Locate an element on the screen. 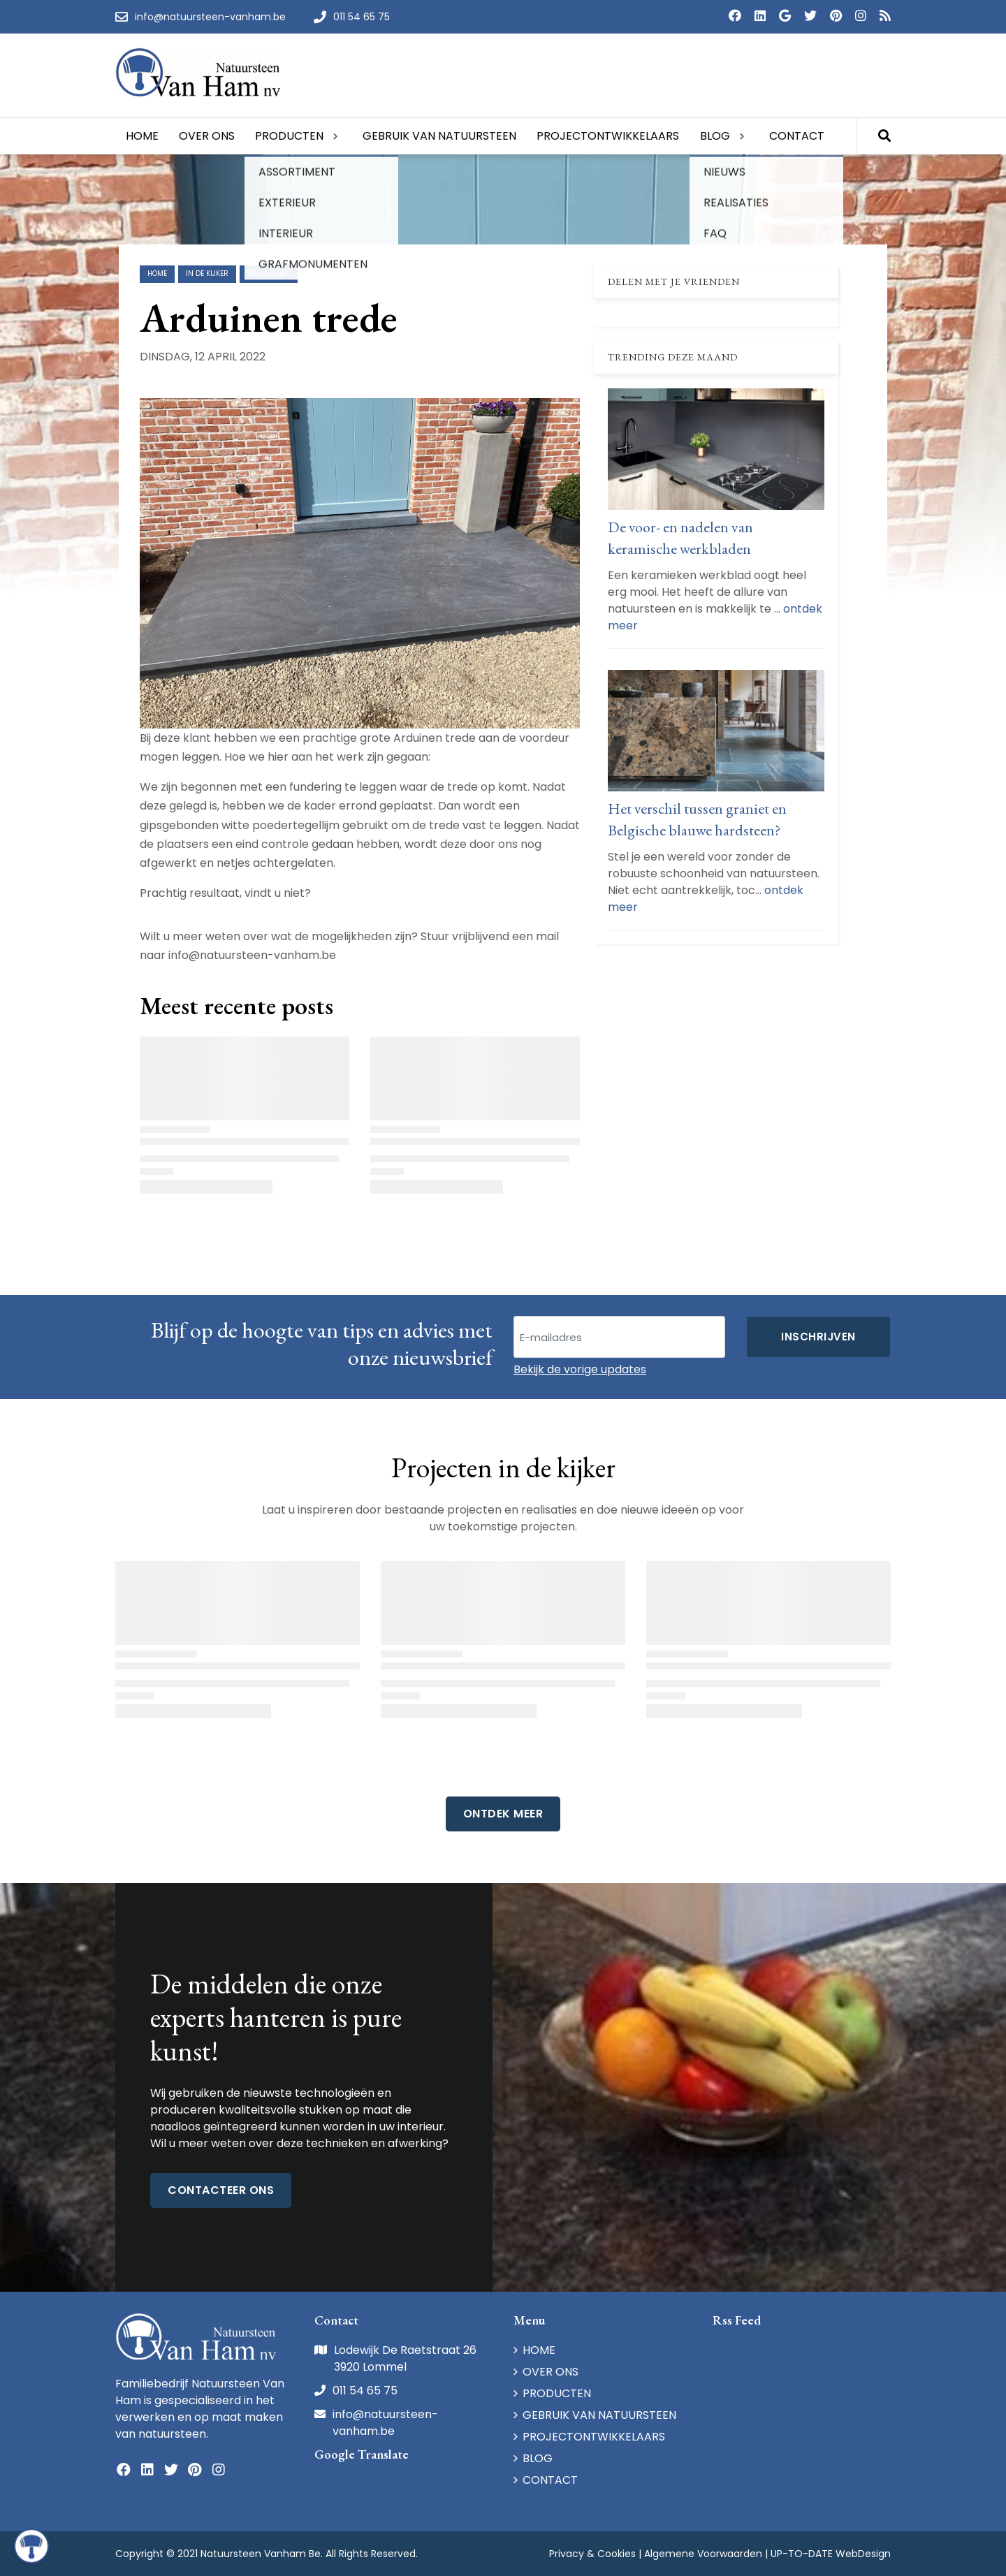 The height and width of the screenshot is (2576, 1006). Privacy & Cookies is located at coordinates (592, 2554).